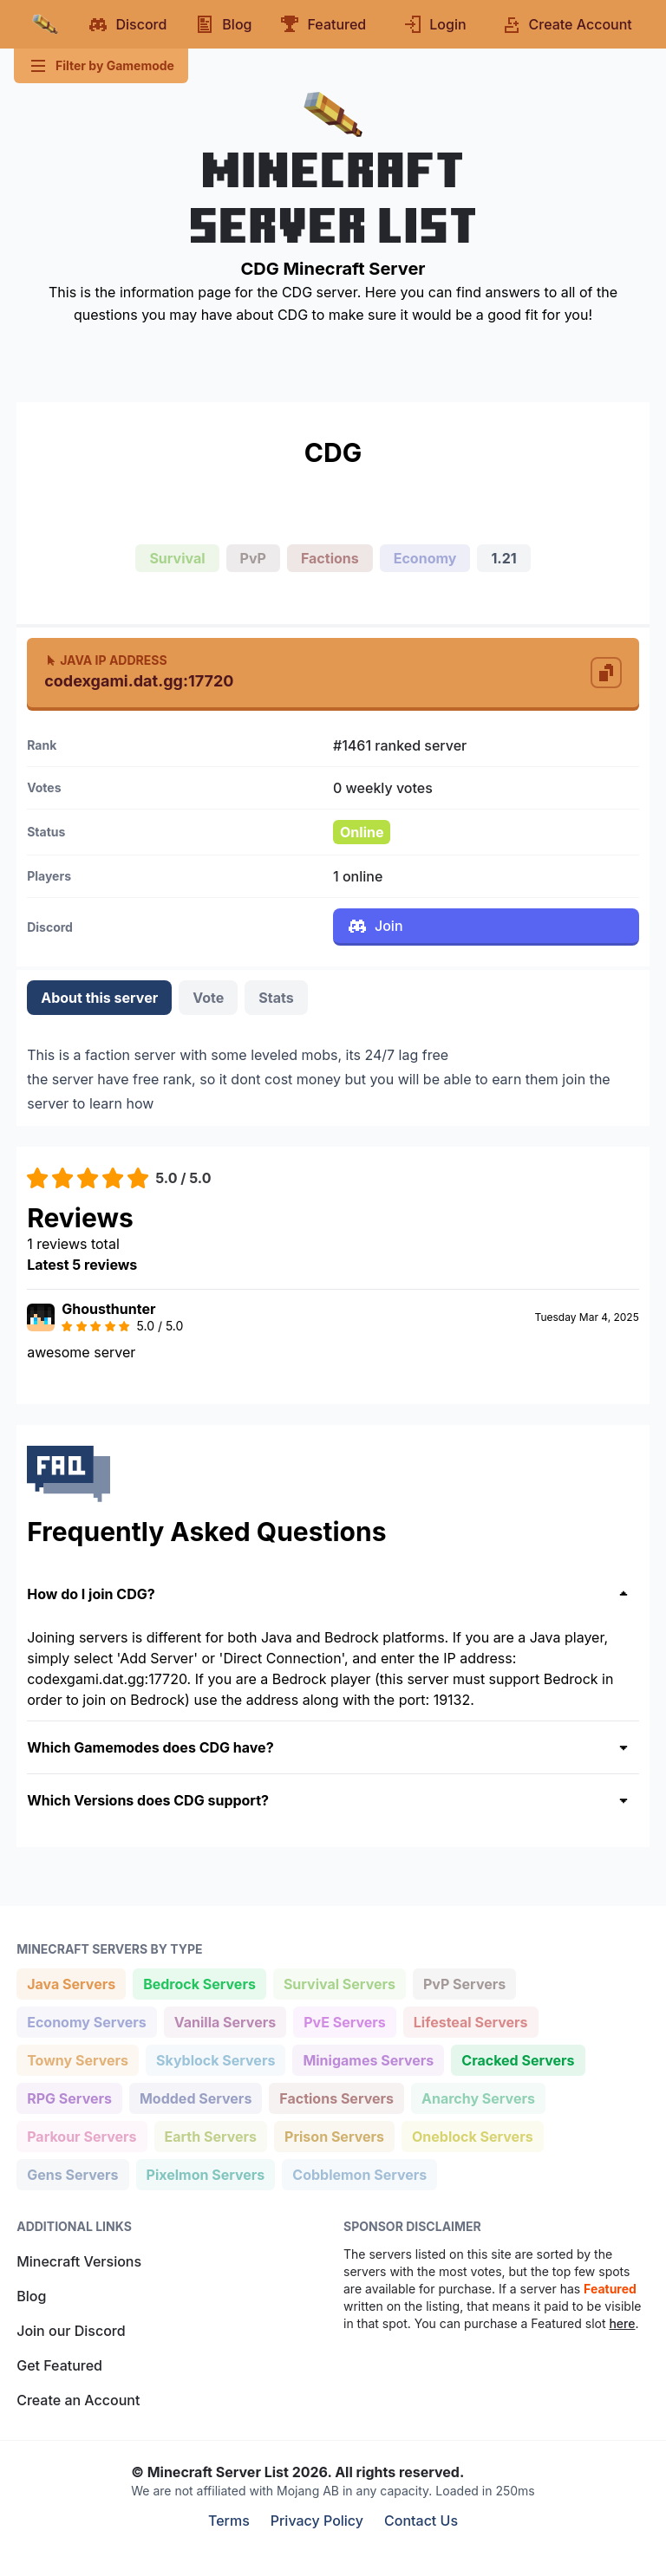 The image size is (666, 2576). What do you see at coordinates (77, 2059) in the screenshot?
I see `Towny Servers` at bounding box center [77, 2059].